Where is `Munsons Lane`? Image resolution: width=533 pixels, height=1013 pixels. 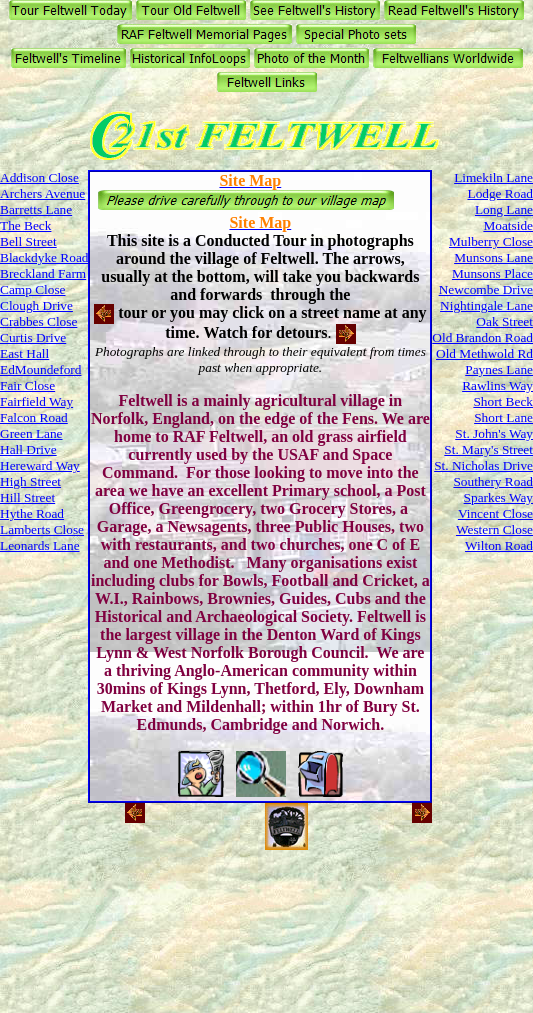
Munsons Lane is located at coordinates (493, 257).